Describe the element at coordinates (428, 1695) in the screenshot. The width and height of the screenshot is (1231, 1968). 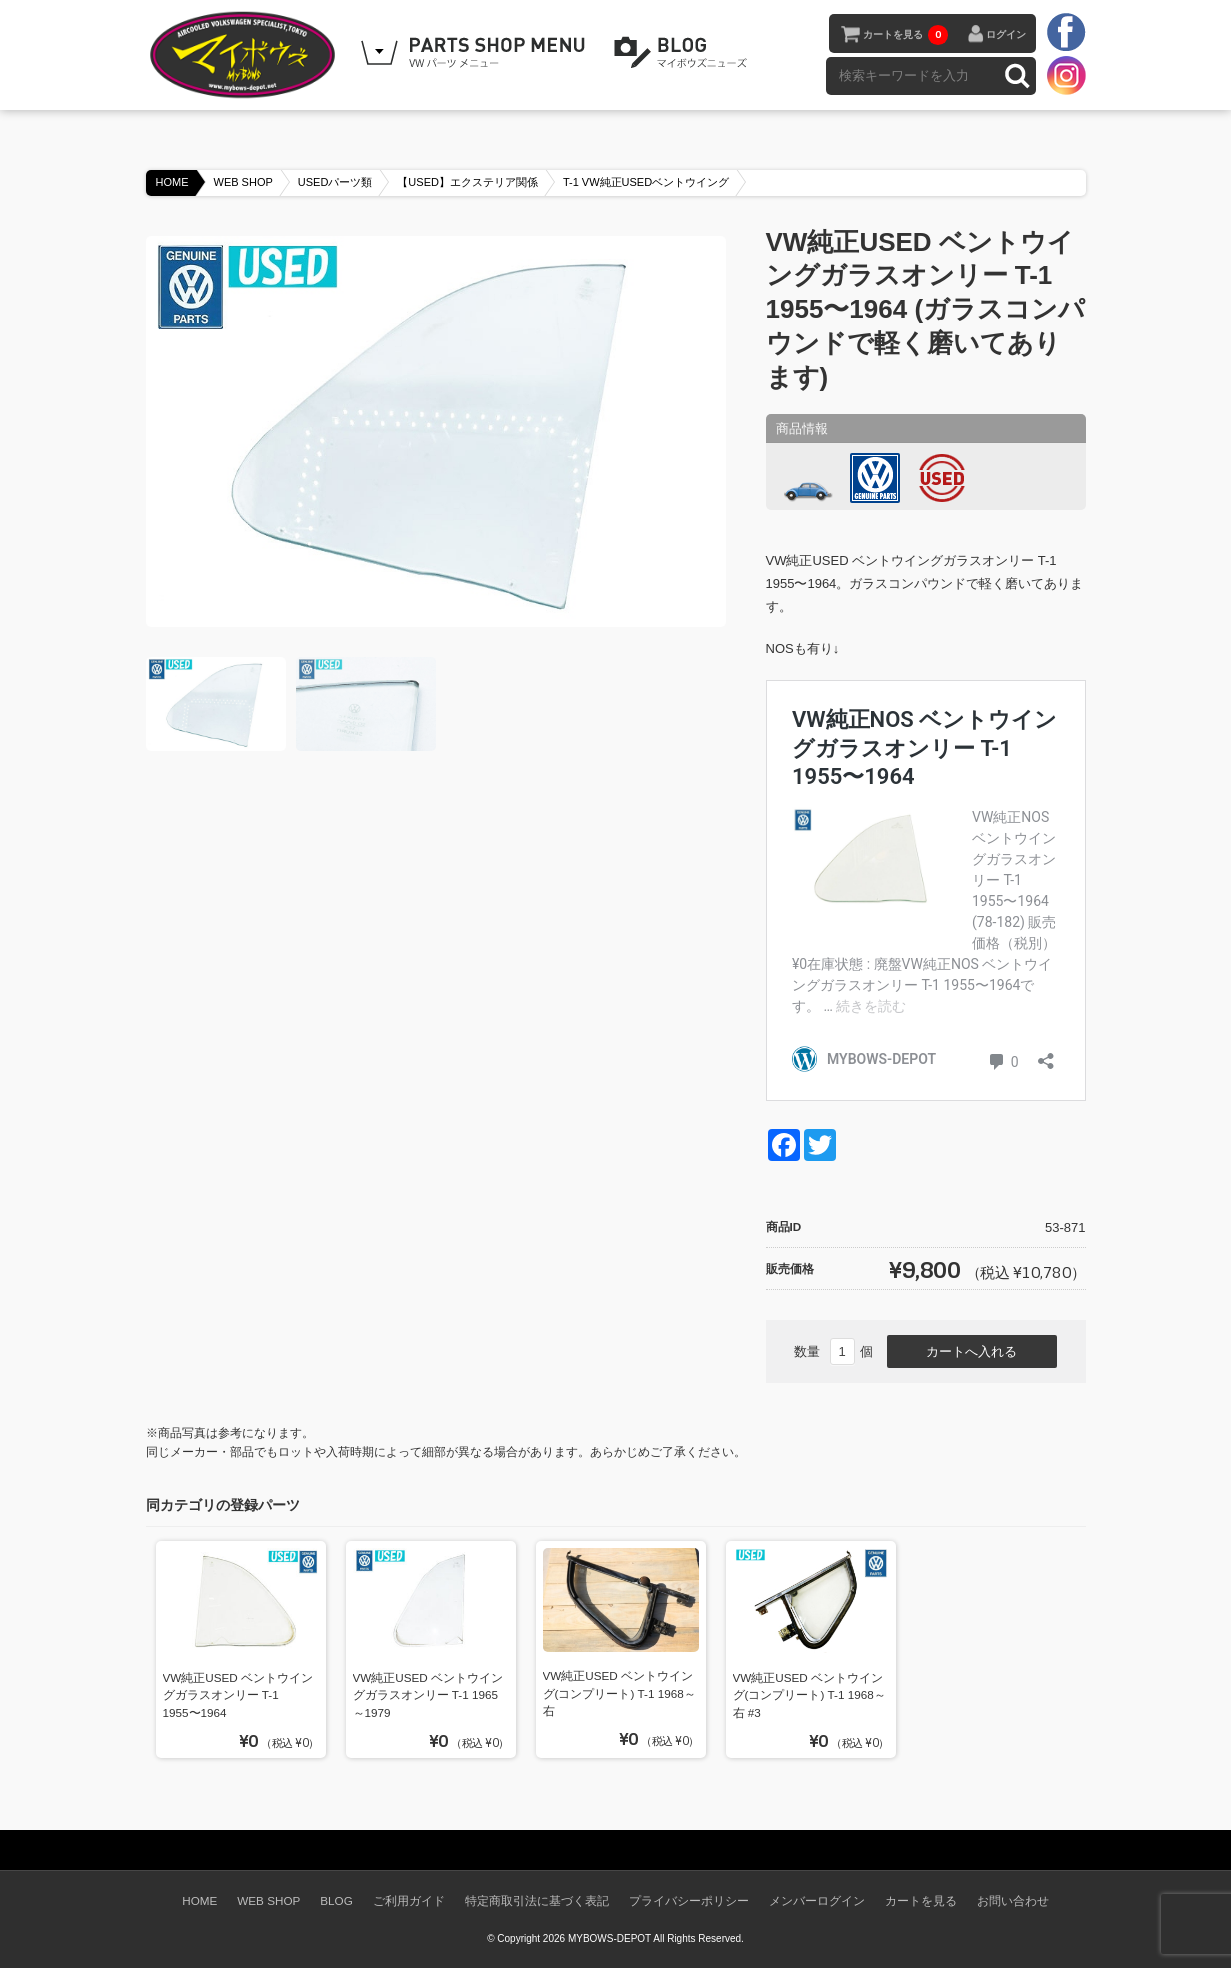
I see `VW純正USED ベントウイングガラスオンリー T-1 1965～1979` at that location.